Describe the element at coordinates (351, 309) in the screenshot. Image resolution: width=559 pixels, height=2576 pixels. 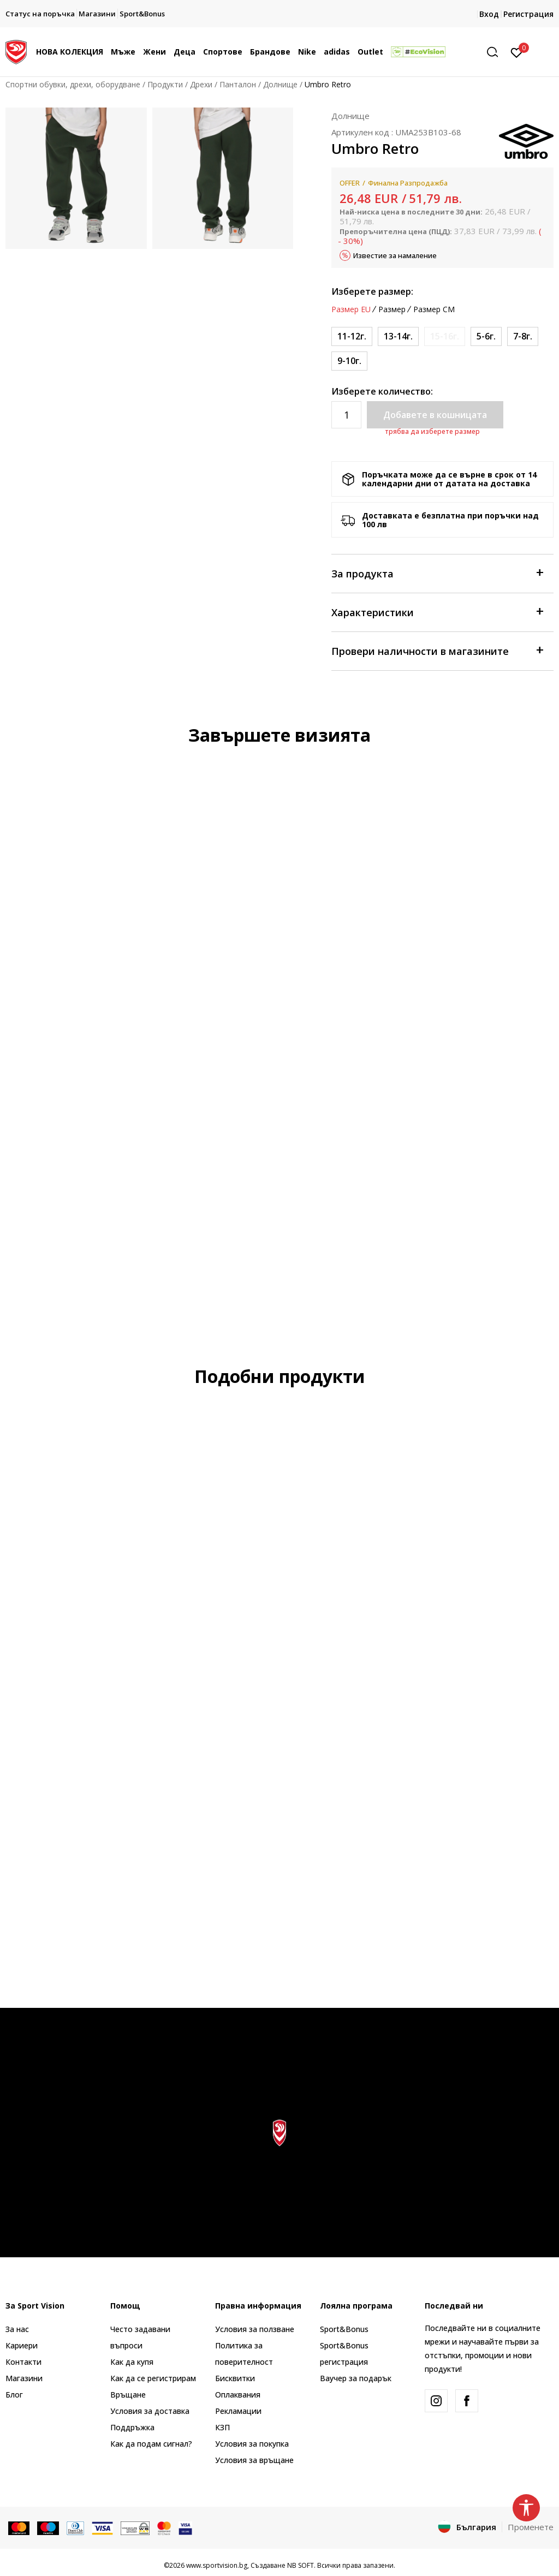
I see `Размер EU [button]` at that location.